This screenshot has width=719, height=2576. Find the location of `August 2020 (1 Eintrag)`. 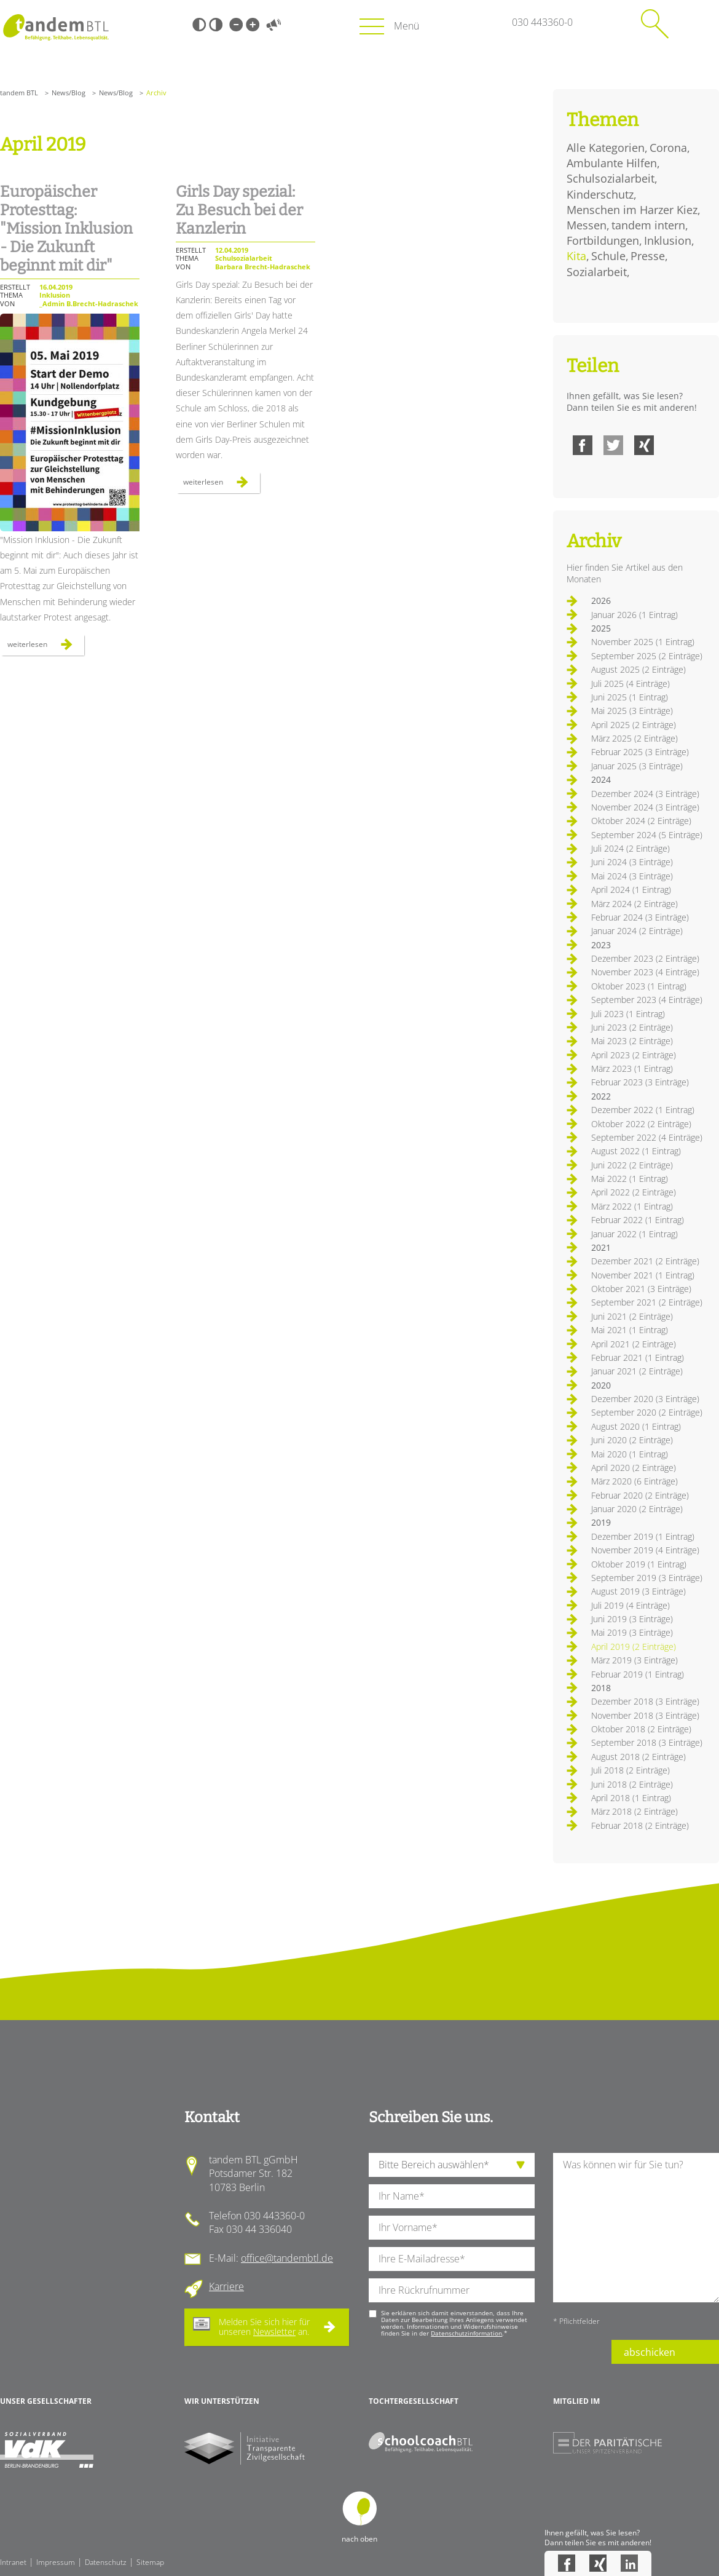

August 2020 (1 Eintrag) is located at coordinates (636, 1426).